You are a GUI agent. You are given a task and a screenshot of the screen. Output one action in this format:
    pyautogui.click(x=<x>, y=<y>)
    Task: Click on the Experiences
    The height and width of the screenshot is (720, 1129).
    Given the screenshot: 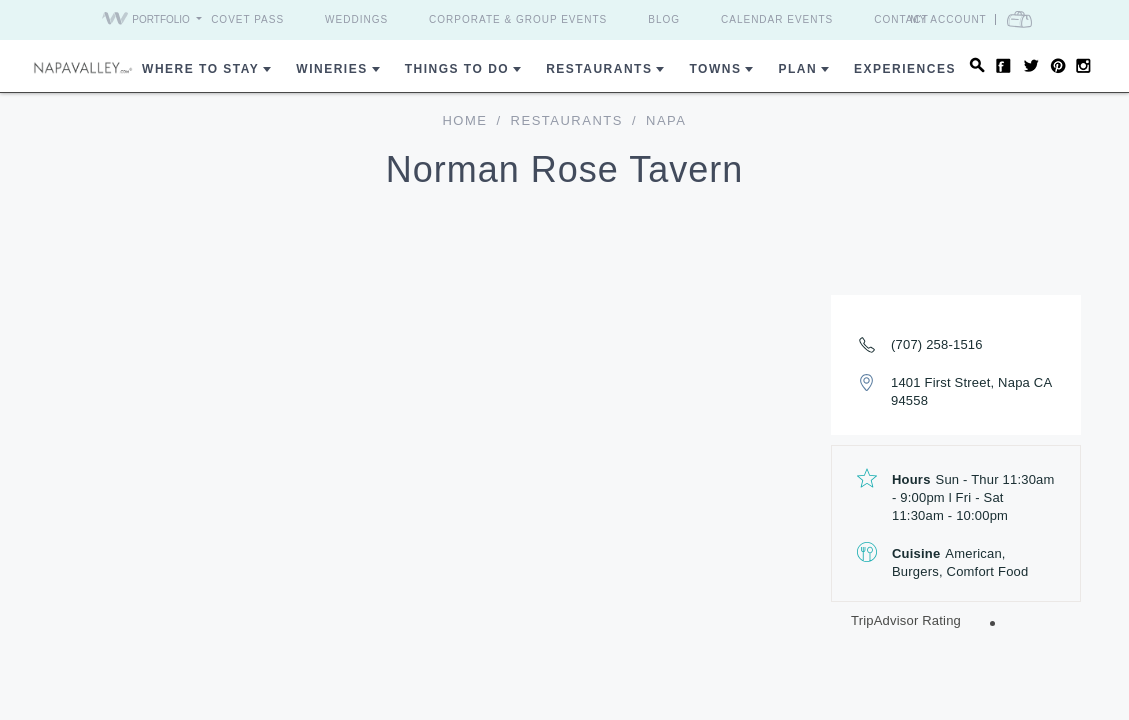 What is the action you would take?
    pyautogui.click(x=905, y=69)
    